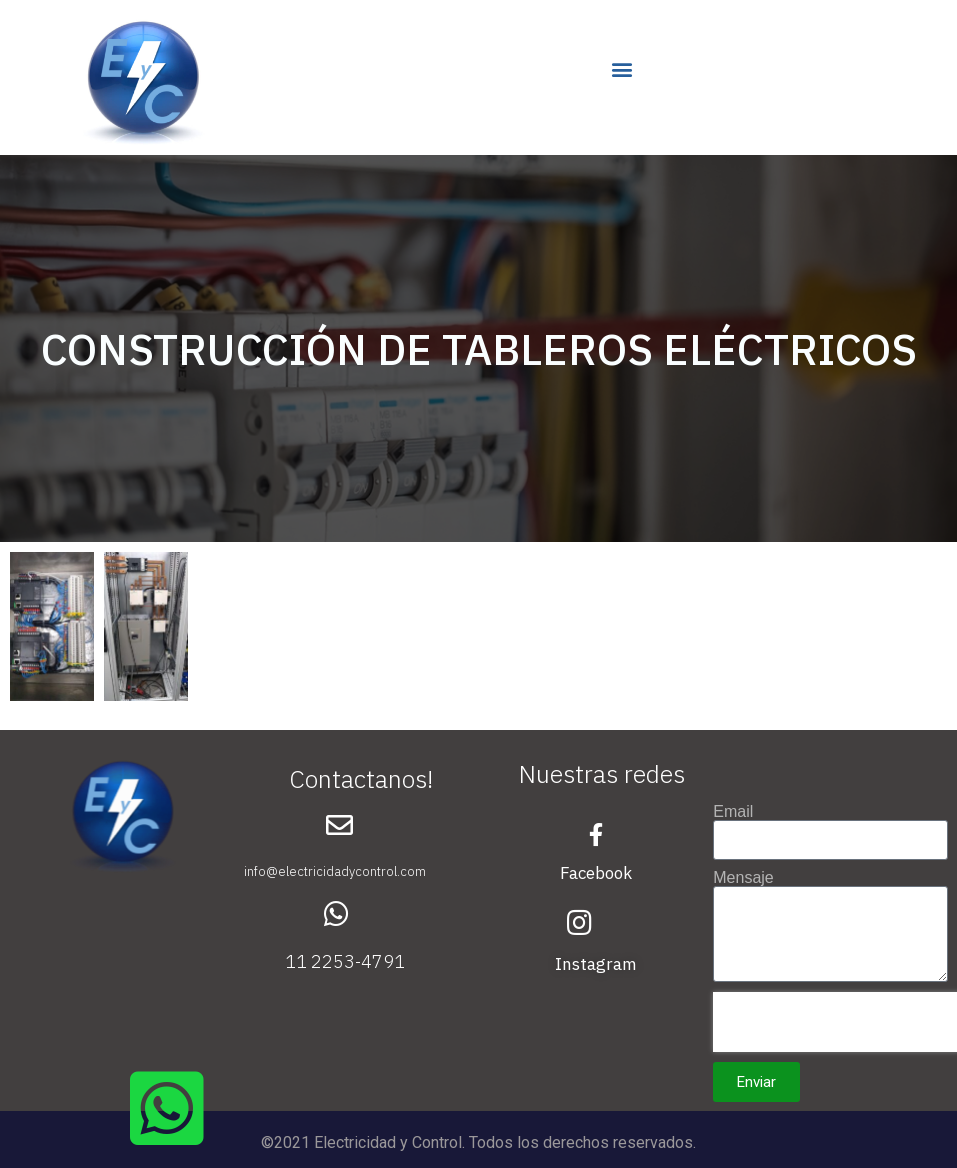  I want to click on [button], so click(622, 68).